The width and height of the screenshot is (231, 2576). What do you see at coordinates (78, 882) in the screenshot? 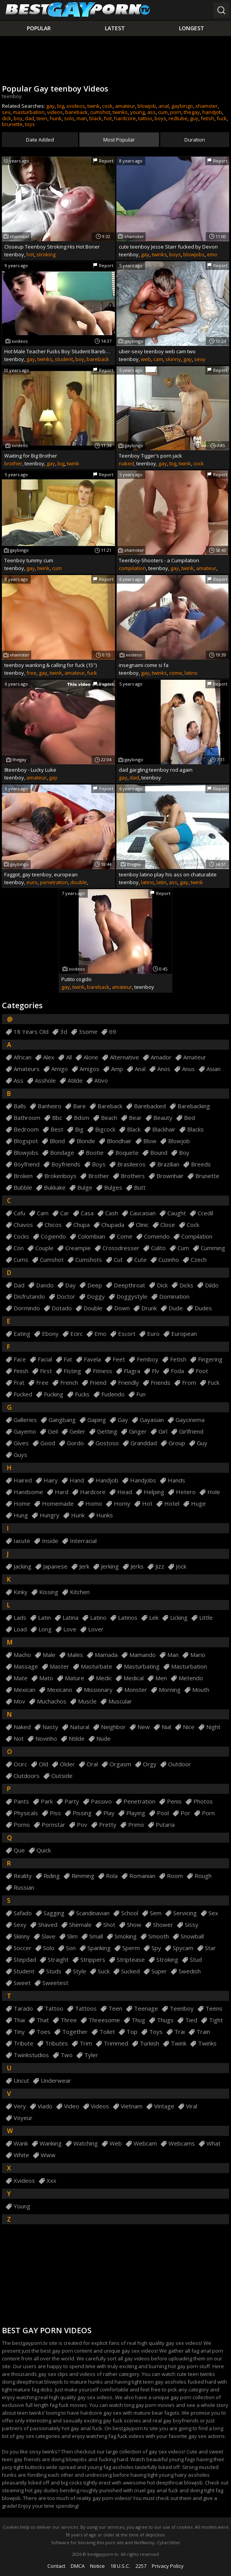
I see `double` at bounding box center [78, 882].